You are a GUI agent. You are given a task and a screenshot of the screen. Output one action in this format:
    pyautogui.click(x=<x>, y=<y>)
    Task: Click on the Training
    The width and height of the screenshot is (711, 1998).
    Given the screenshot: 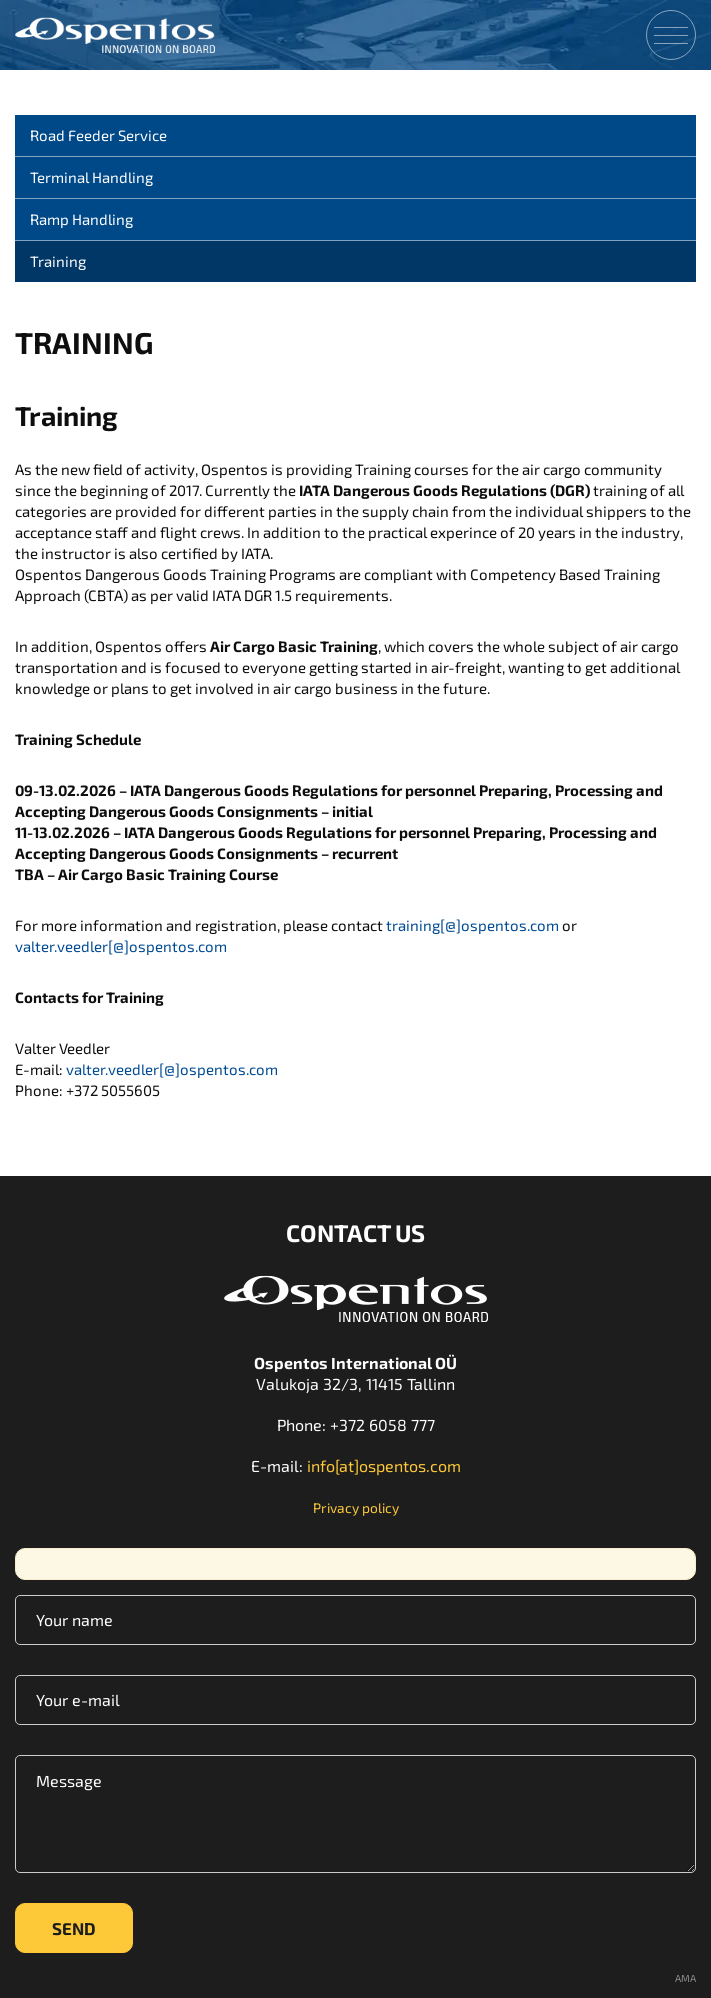 What is the action you would take?
    pyautogui.click(x=58, y=261)
    